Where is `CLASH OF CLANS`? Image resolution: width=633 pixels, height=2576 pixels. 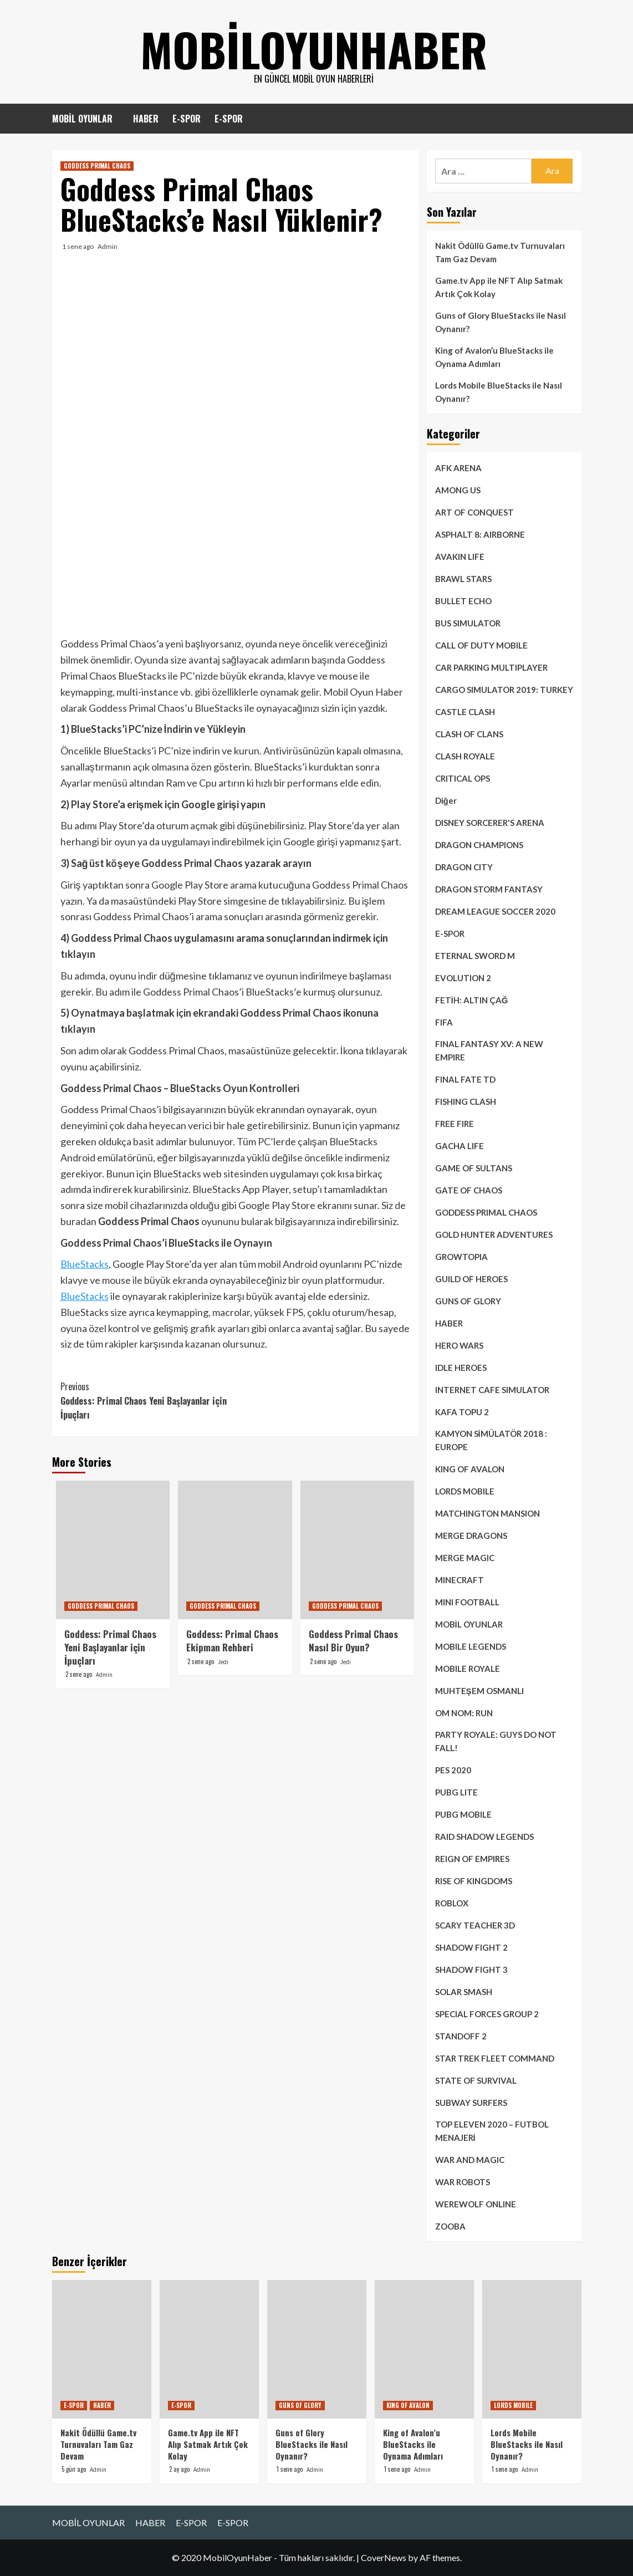 CLASH OF CLANS is located at coordinates (469, 734).